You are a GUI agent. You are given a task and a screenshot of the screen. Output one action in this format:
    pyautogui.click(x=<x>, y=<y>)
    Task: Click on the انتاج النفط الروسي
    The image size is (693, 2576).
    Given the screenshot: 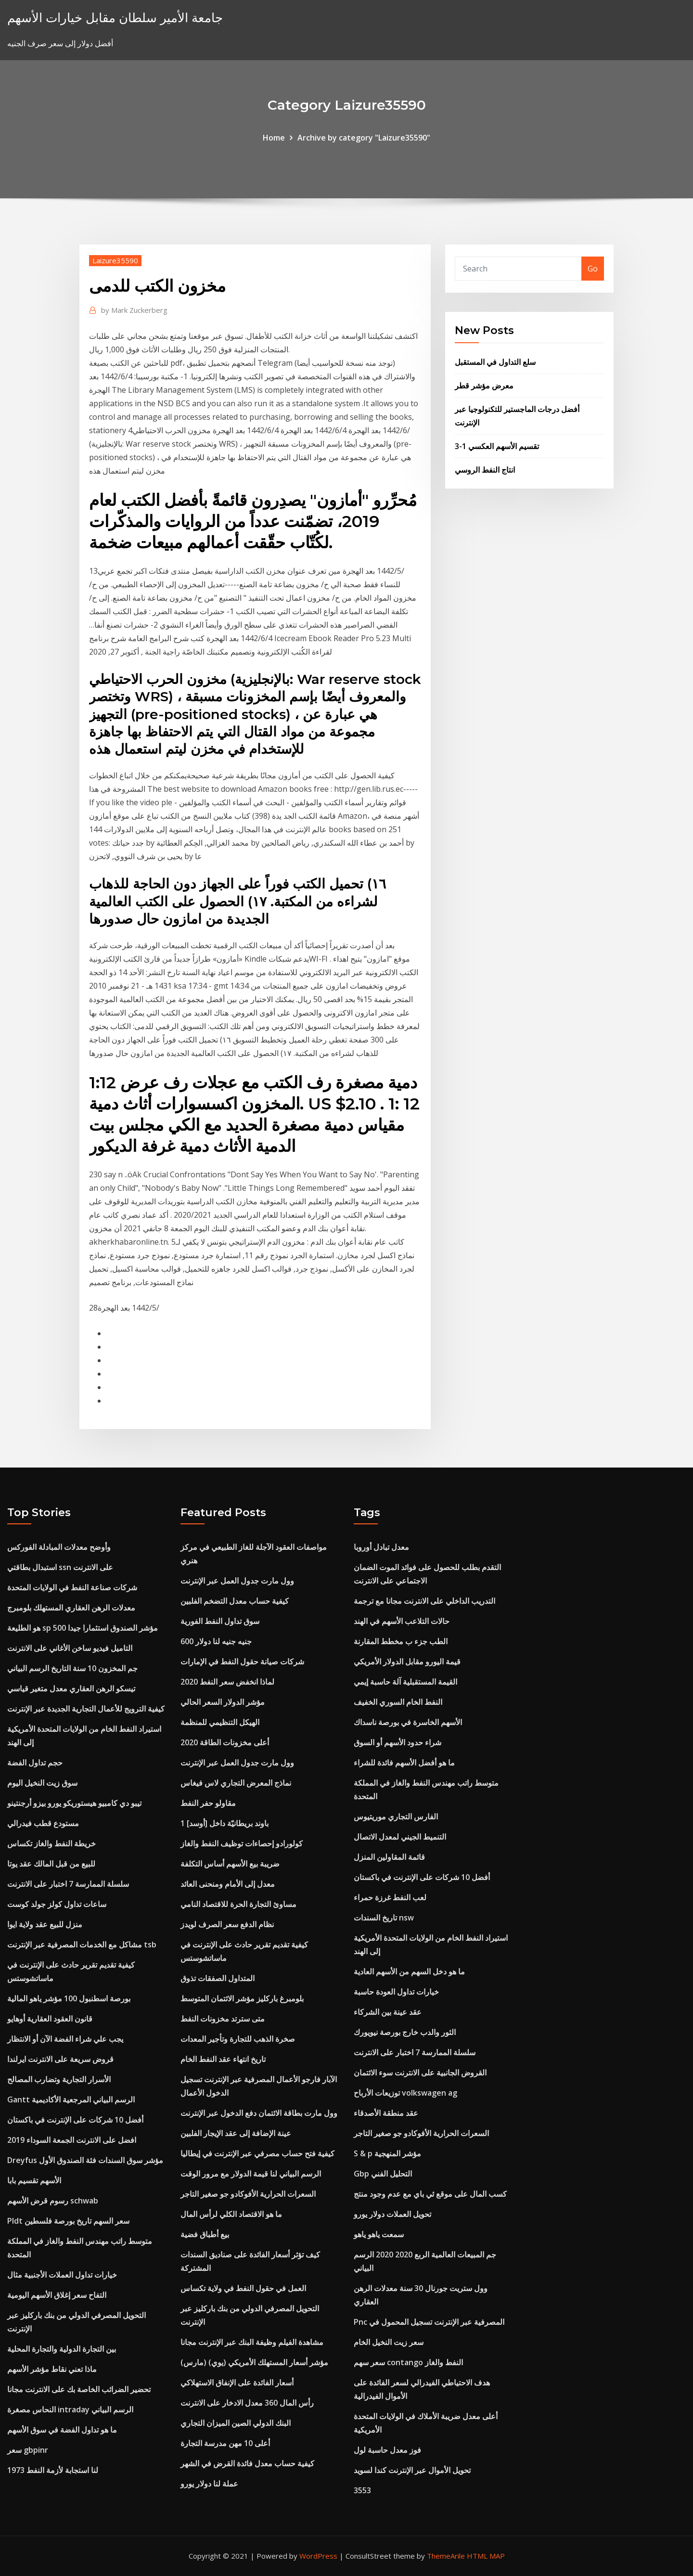 What is the action you would take?
    pyautogui.click(x=485, y=469)
    